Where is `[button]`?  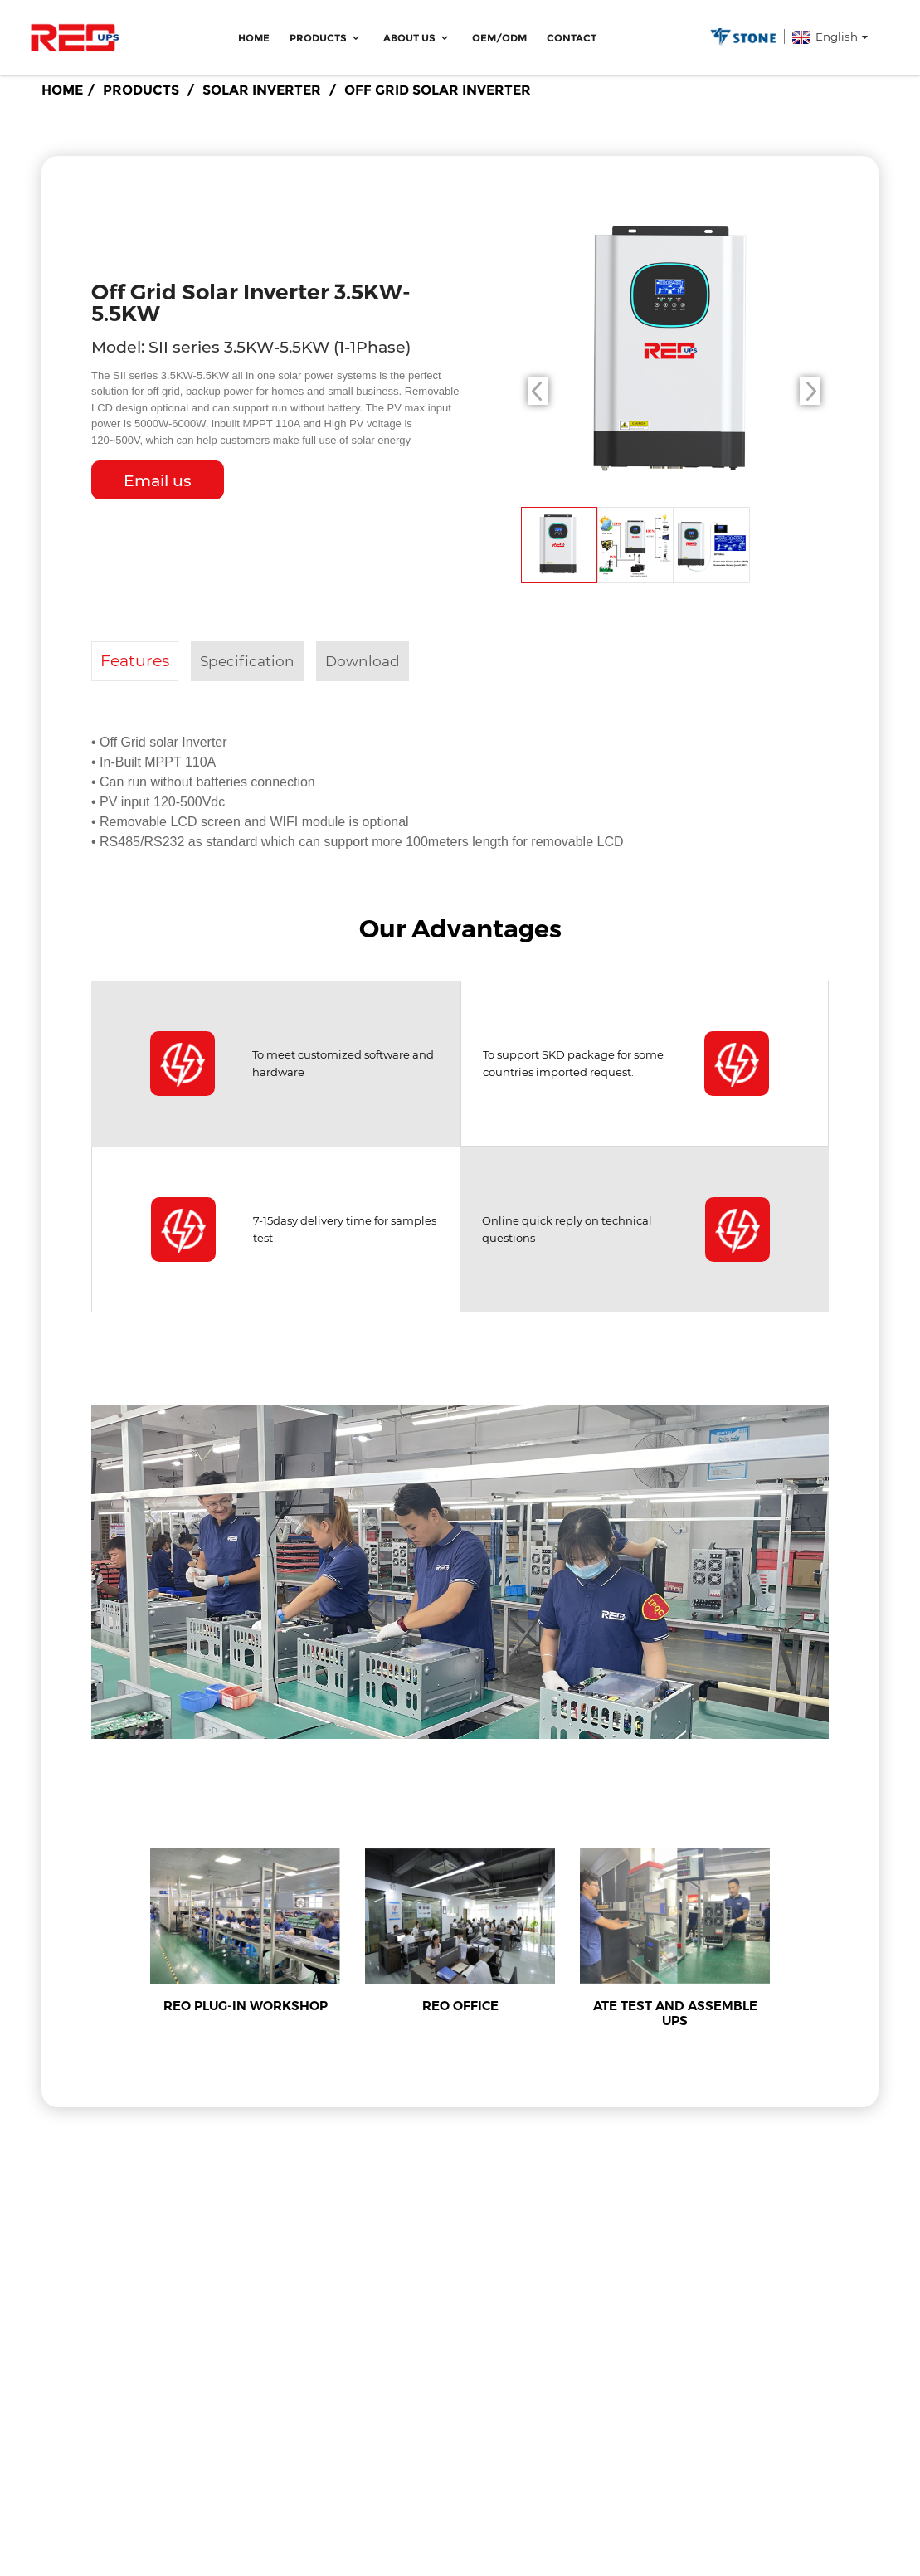 [button] is located at coordinates (810, 390).